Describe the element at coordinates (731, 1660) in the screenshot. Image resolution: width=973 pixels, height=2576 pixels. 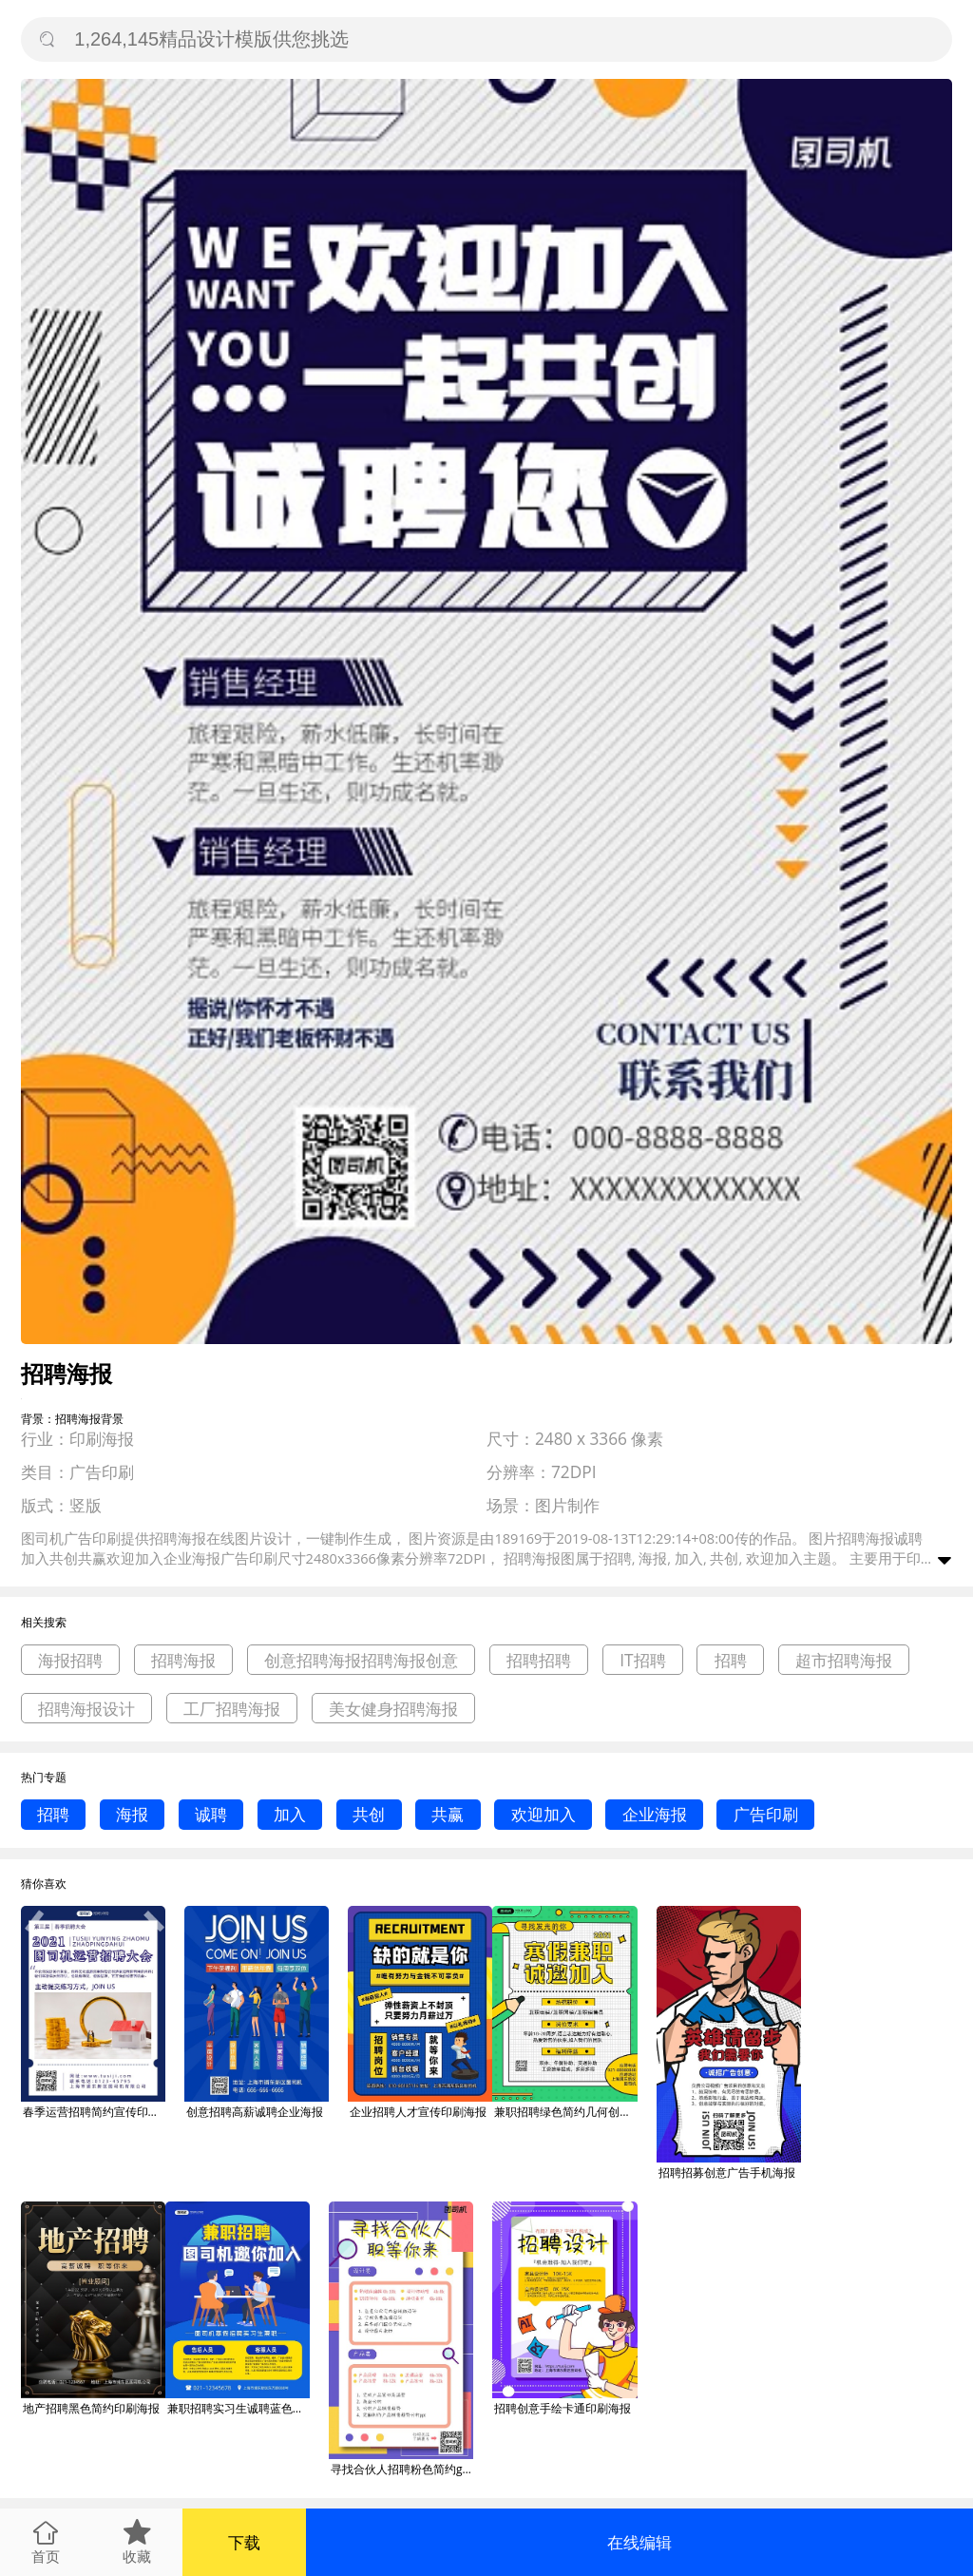
I see `招聘` at that location.